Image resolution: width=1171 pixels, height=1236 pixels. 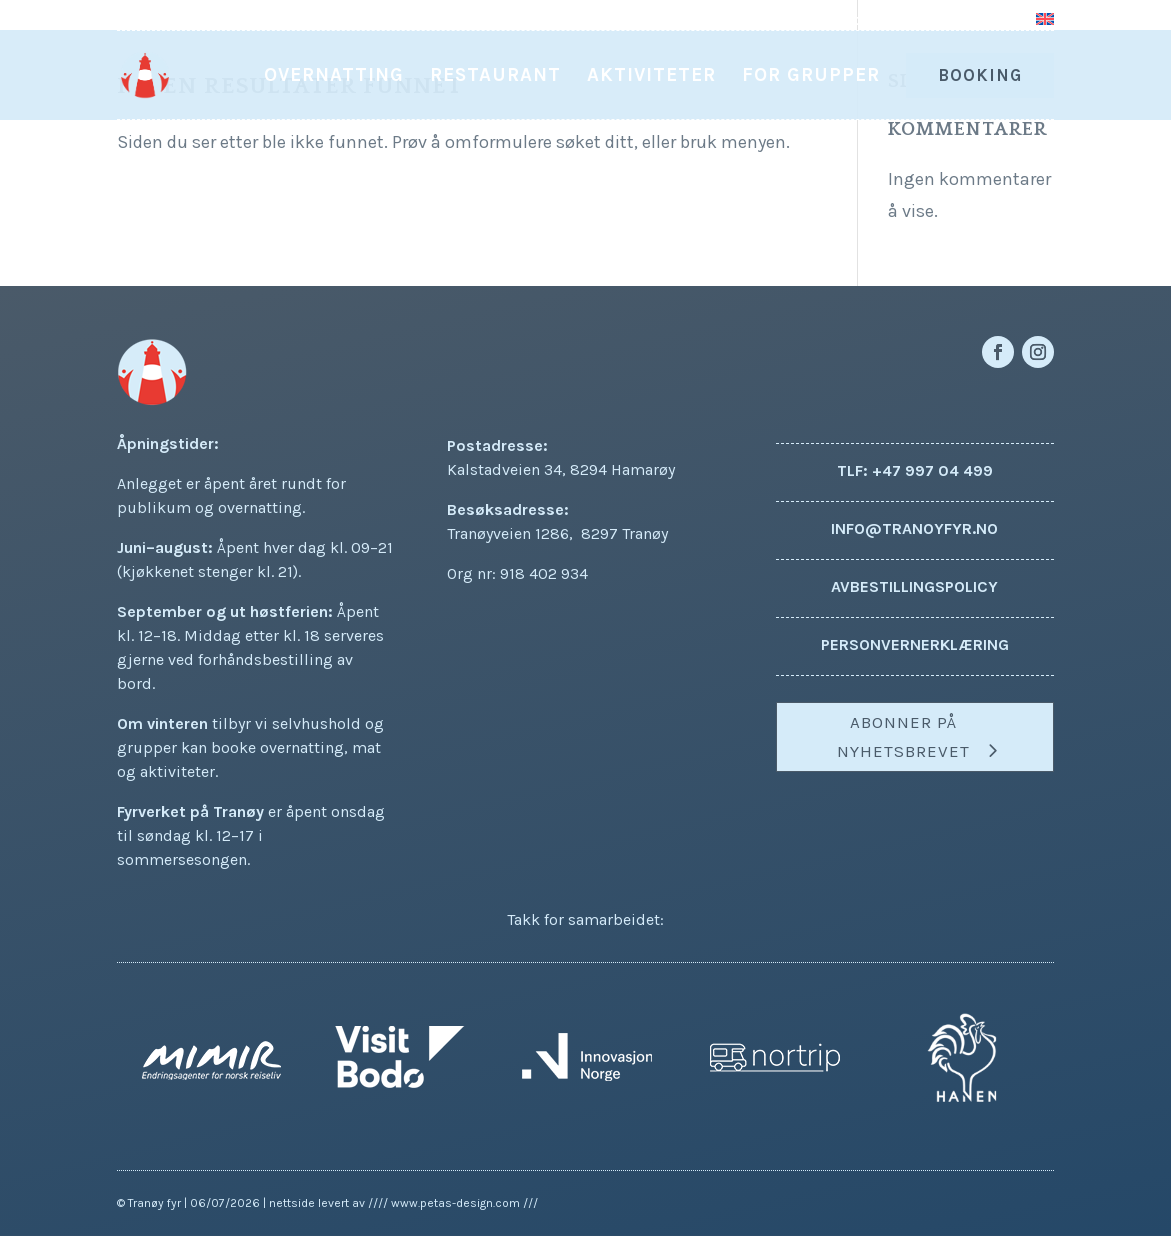 What do you see at coordinates (495, 77) in the screenshot?
I see `Restaurant` at bounding box center [495, 77].